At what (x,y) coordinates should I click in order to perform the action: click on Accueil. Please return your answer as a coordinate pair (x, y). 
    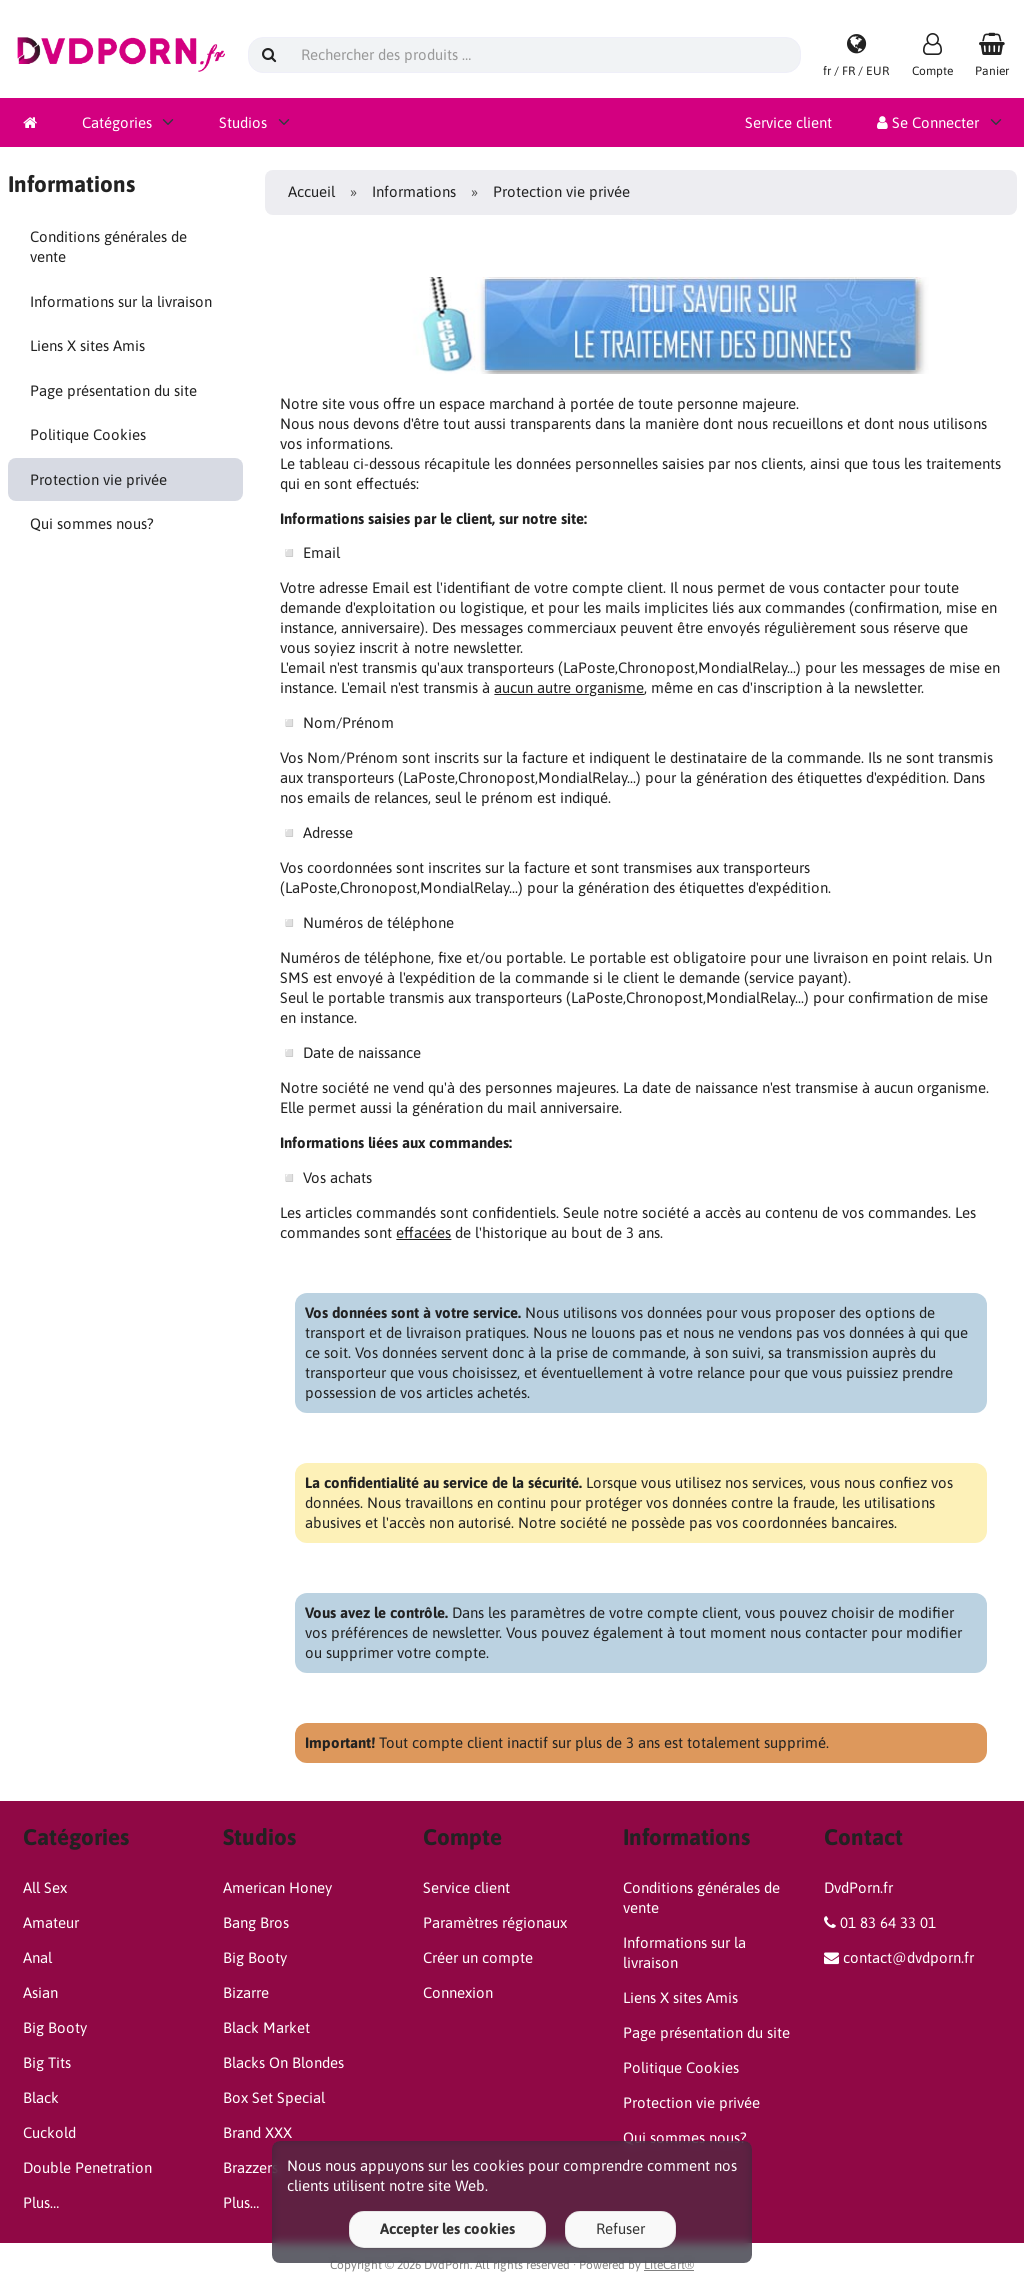
    Looking at the image, I should click on (311, 191).